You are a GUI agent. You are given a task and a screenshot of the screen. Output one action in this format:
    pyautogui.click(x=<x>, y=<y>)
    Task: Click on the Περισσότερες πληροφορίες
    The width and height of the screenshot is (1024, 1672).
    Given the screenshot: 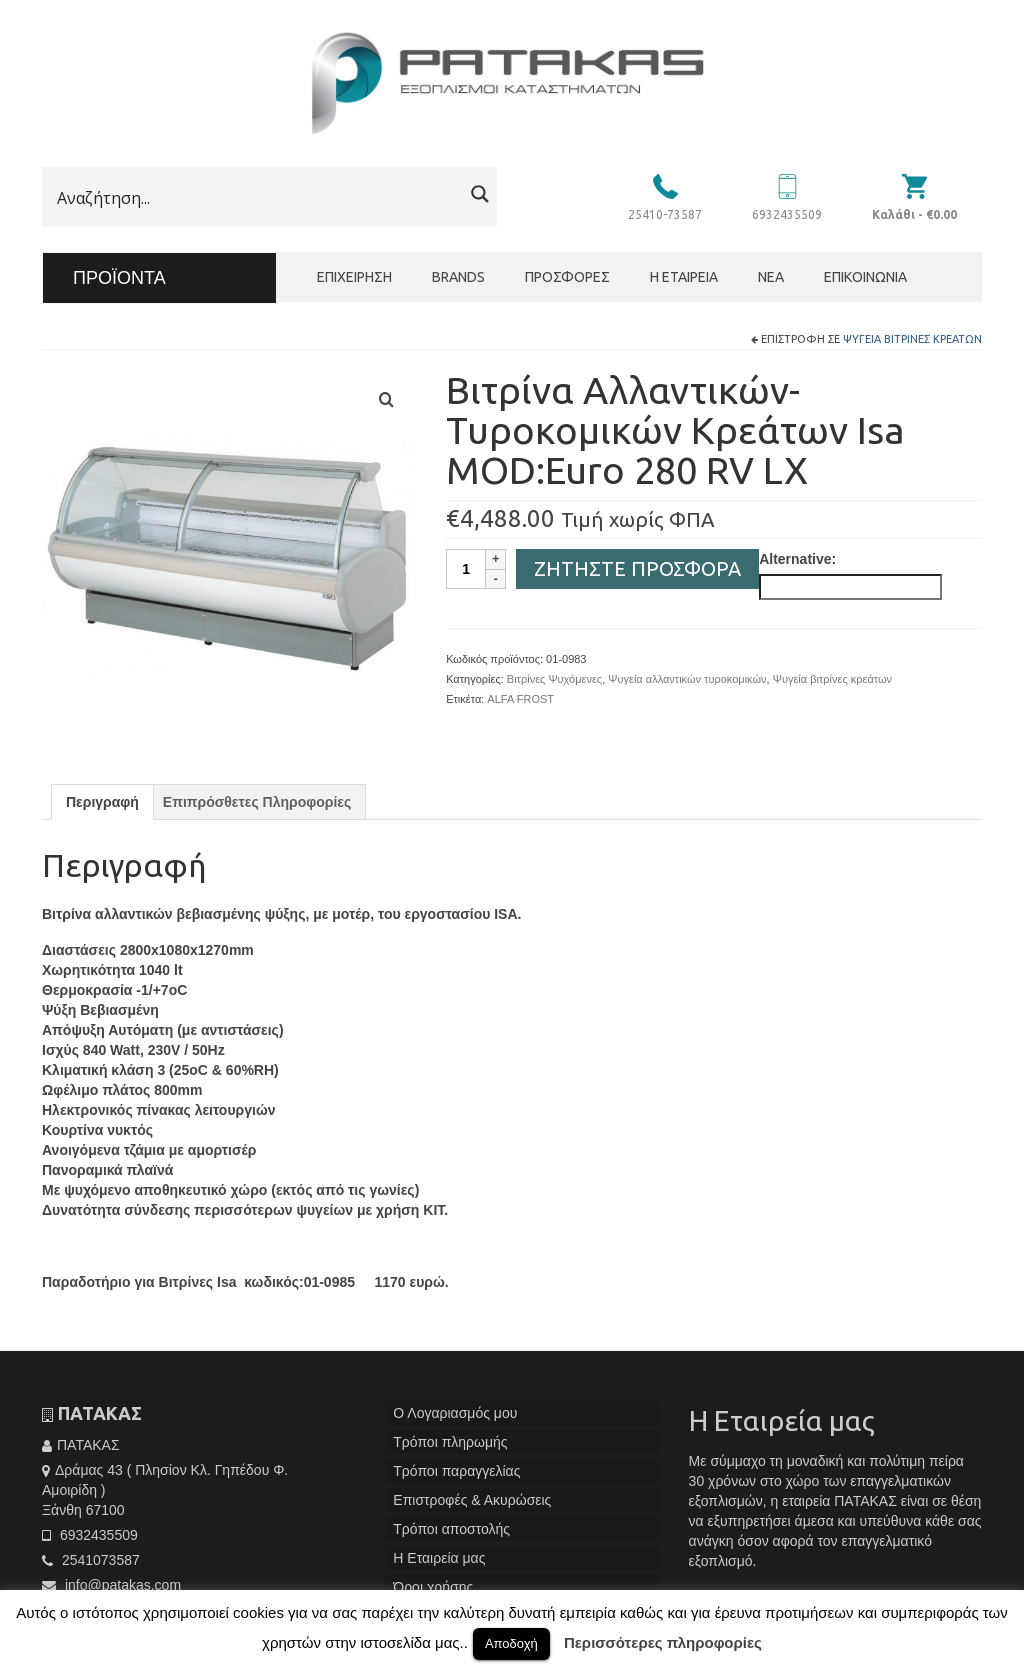 What is the action you would take?
    pyautogui.click(x=663, y=1642)
    